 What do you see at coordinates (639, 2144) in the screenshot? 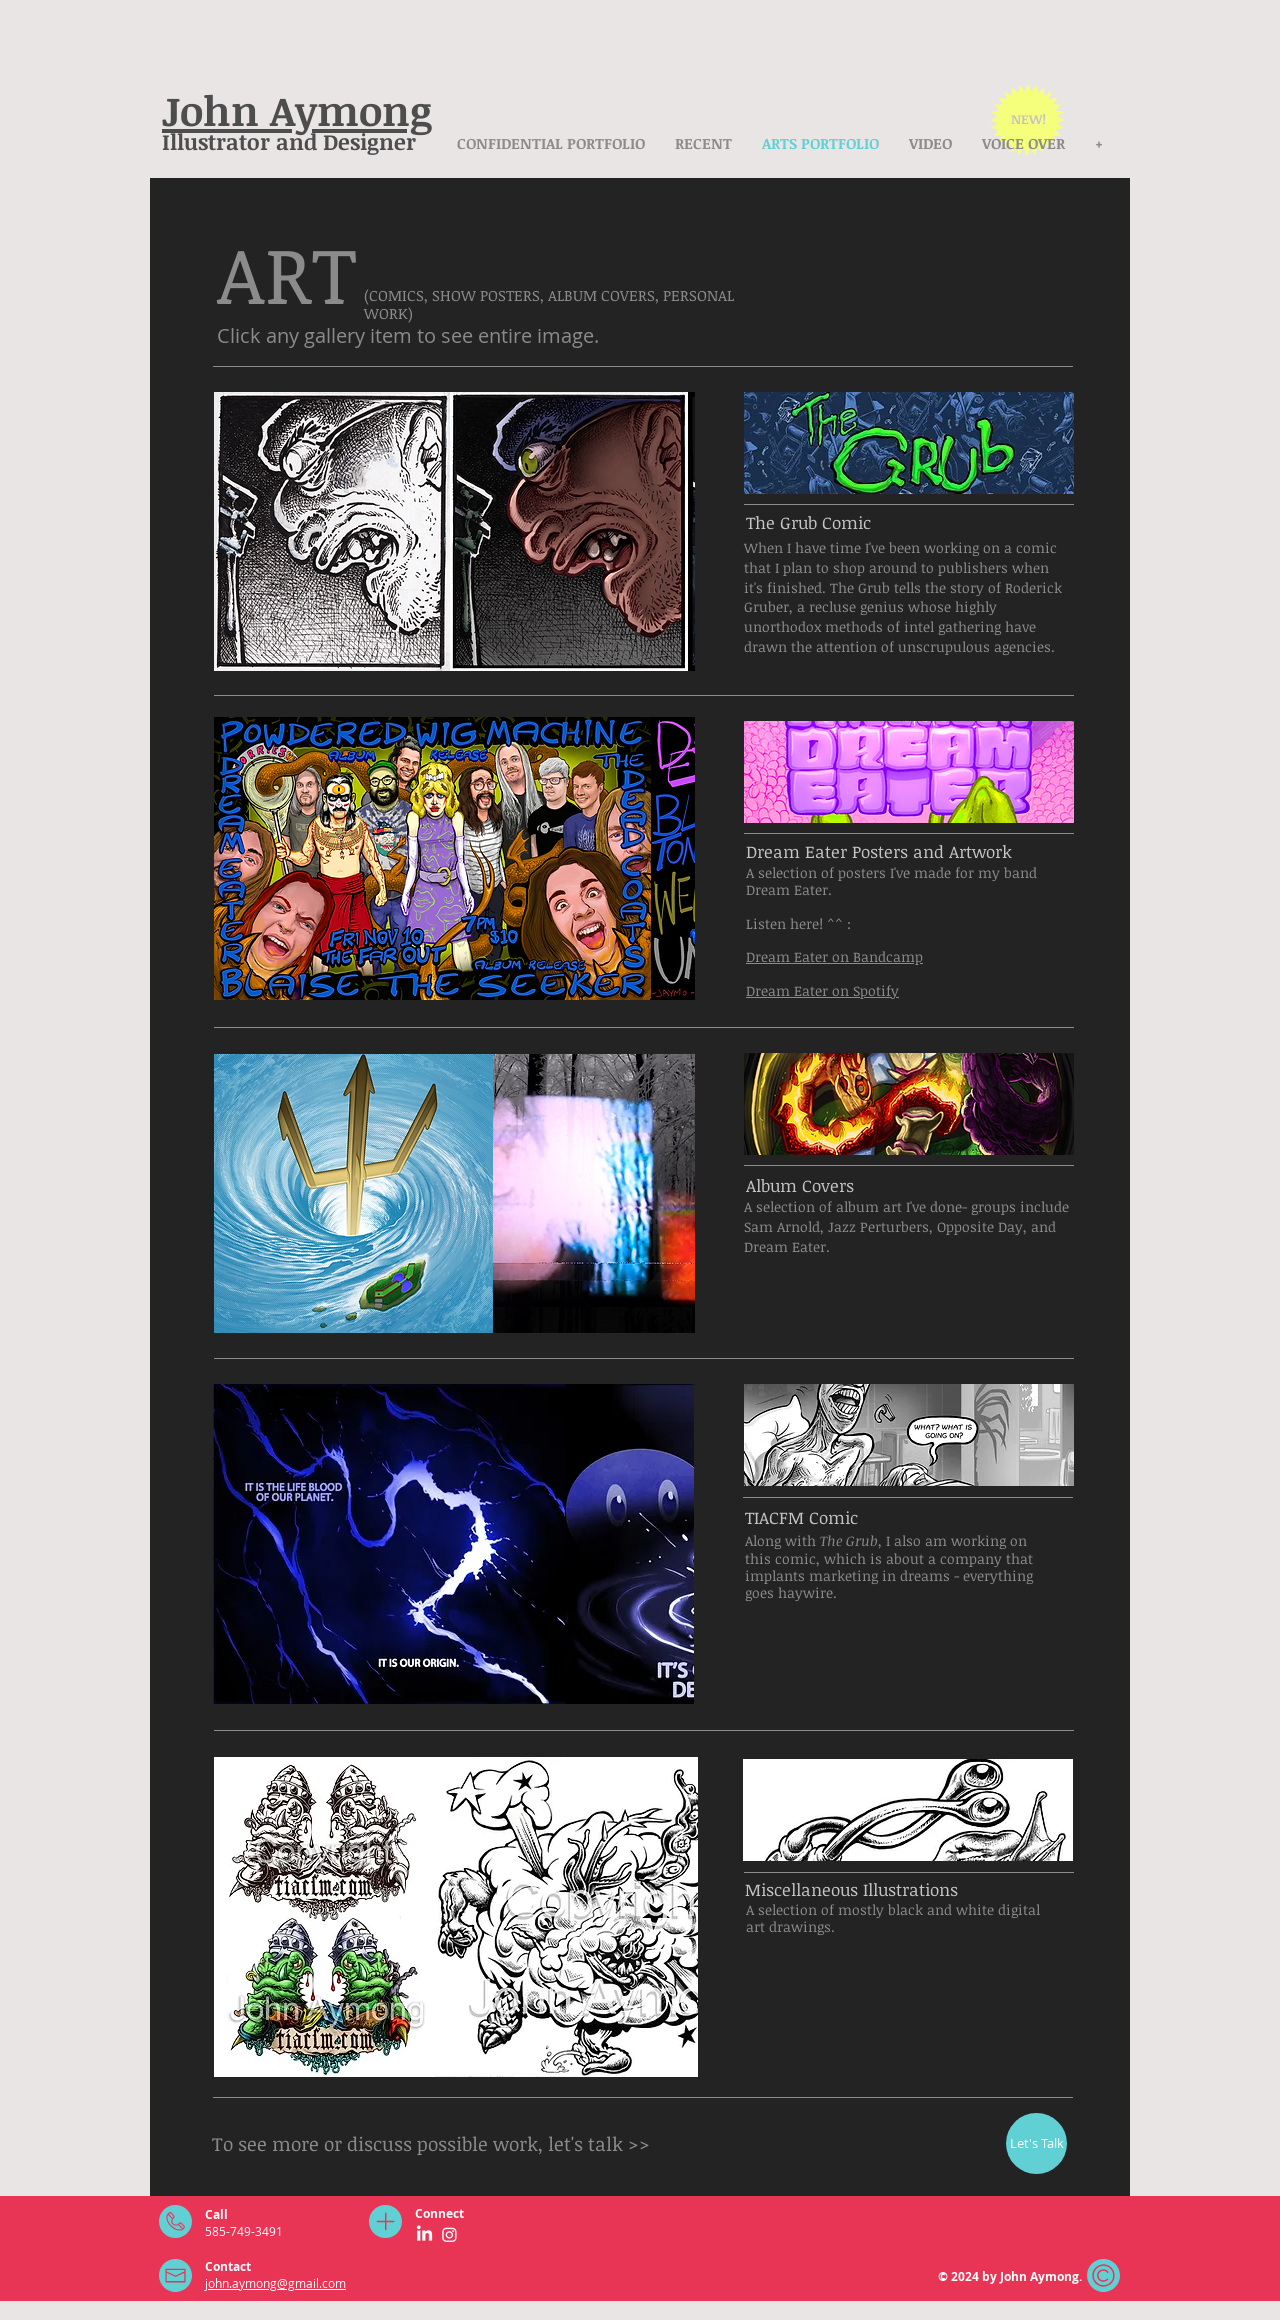
I see `>>` at bounding box center [639, 2144].